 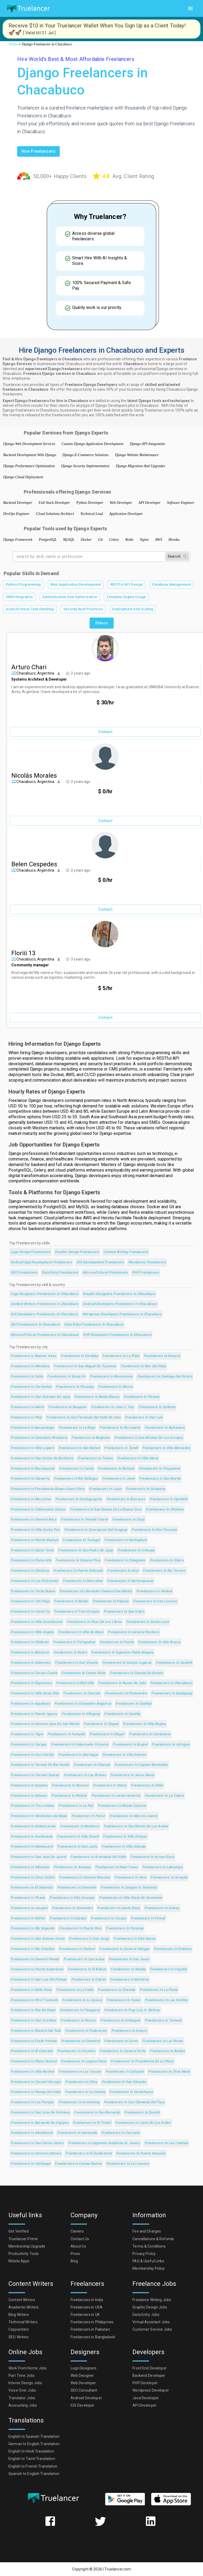 I want to click on Freelancers in Obera, so click(x=166, y=1560).